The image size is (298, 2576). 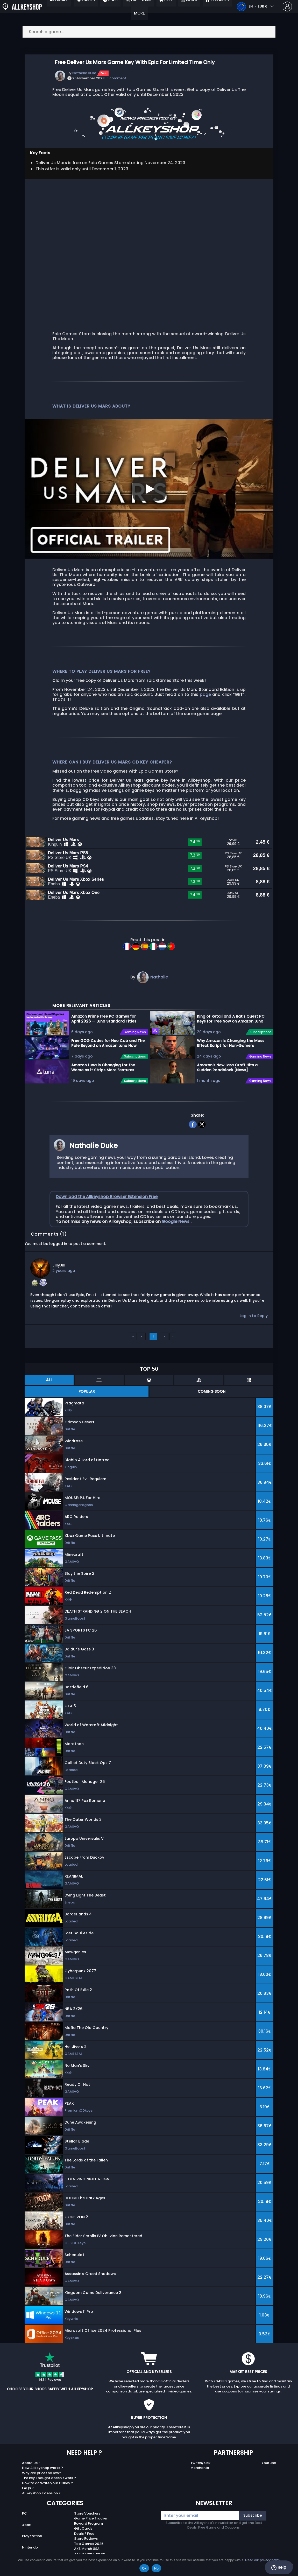 I want to click on Free, so click(x=104, y=73).